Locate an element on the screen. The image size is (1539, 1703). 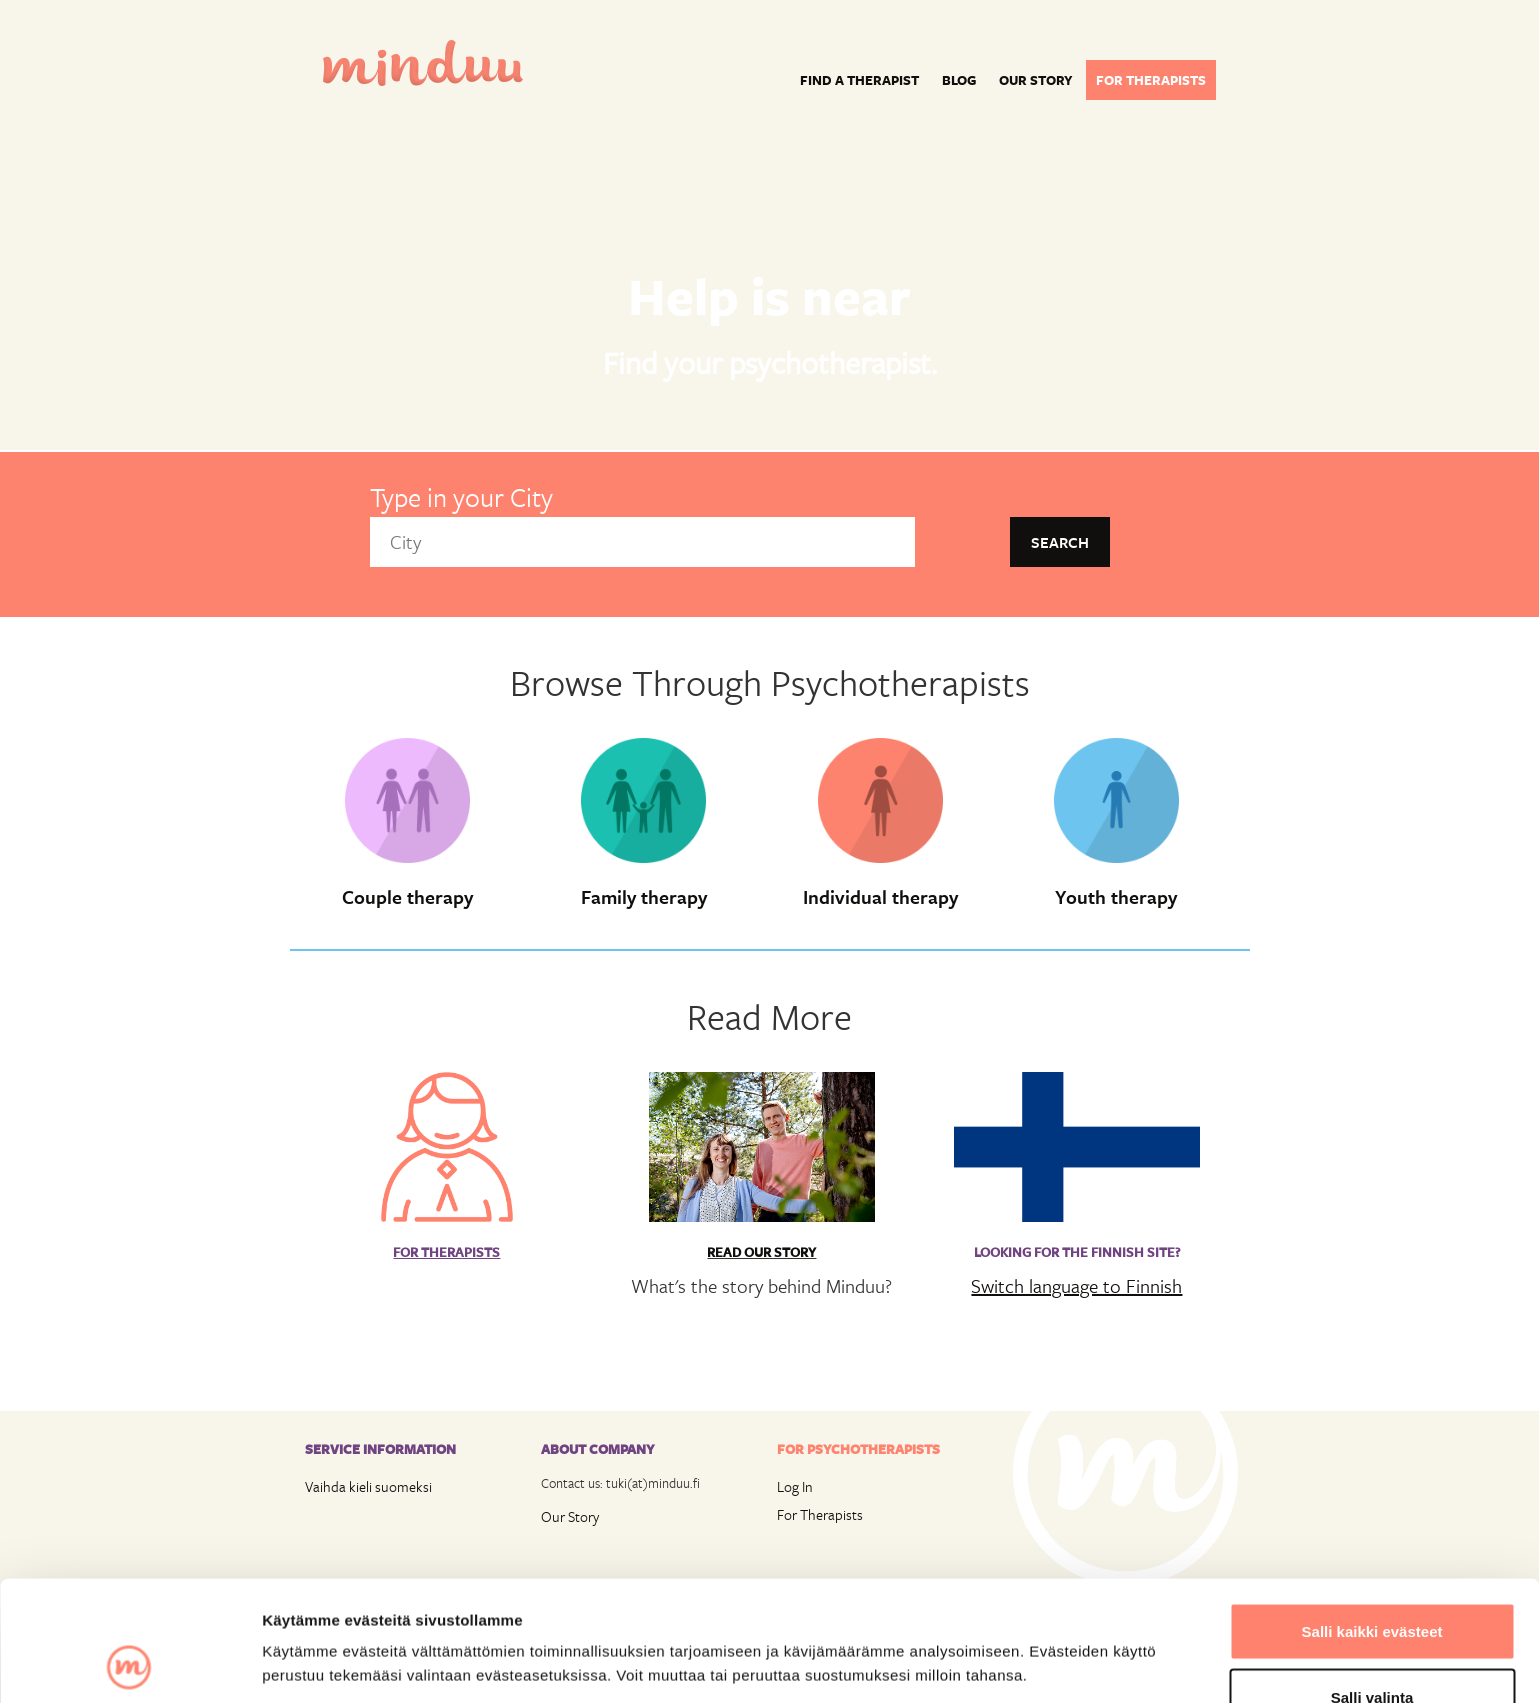
Blog is located at coordinates (959, 80).